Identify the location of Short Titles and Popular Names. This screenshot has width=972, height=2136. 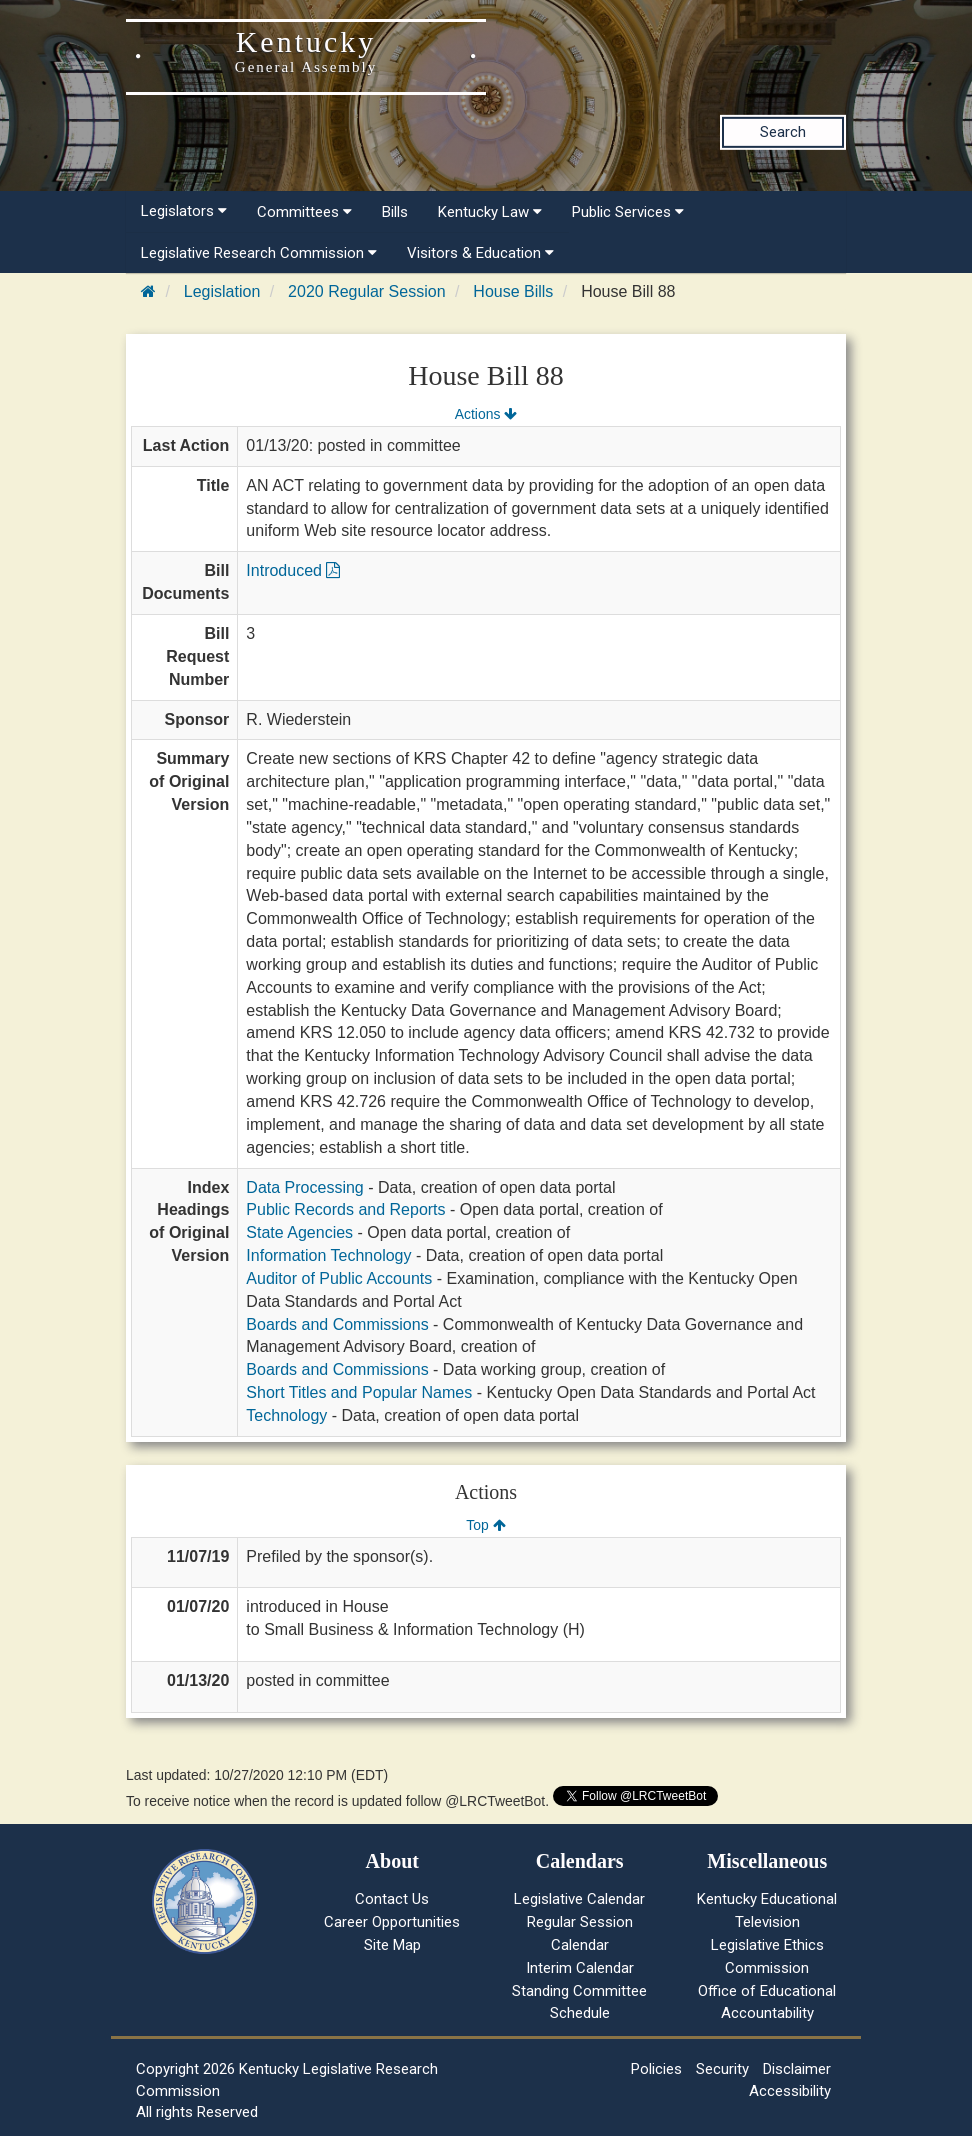
(359, 1392).